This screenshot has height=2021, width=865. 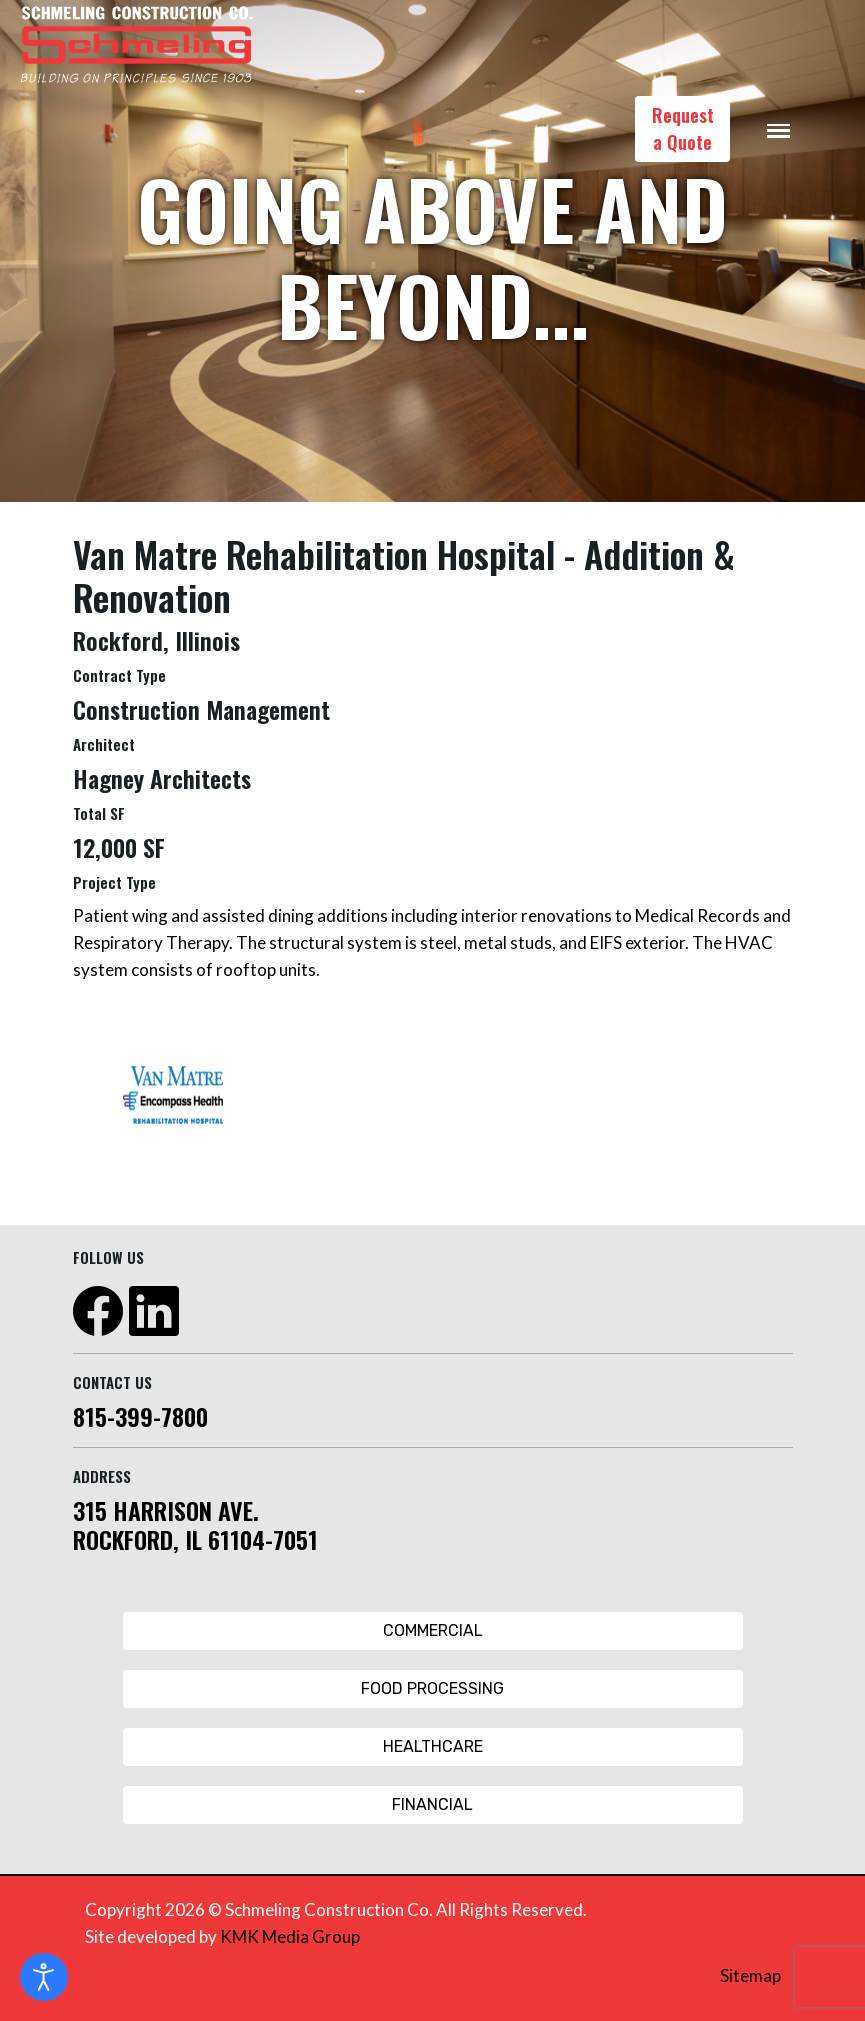 What do you see at coordinates (683, 128) in the screenshot?
I see `Request a Quote` at bounding box center [683, 128].